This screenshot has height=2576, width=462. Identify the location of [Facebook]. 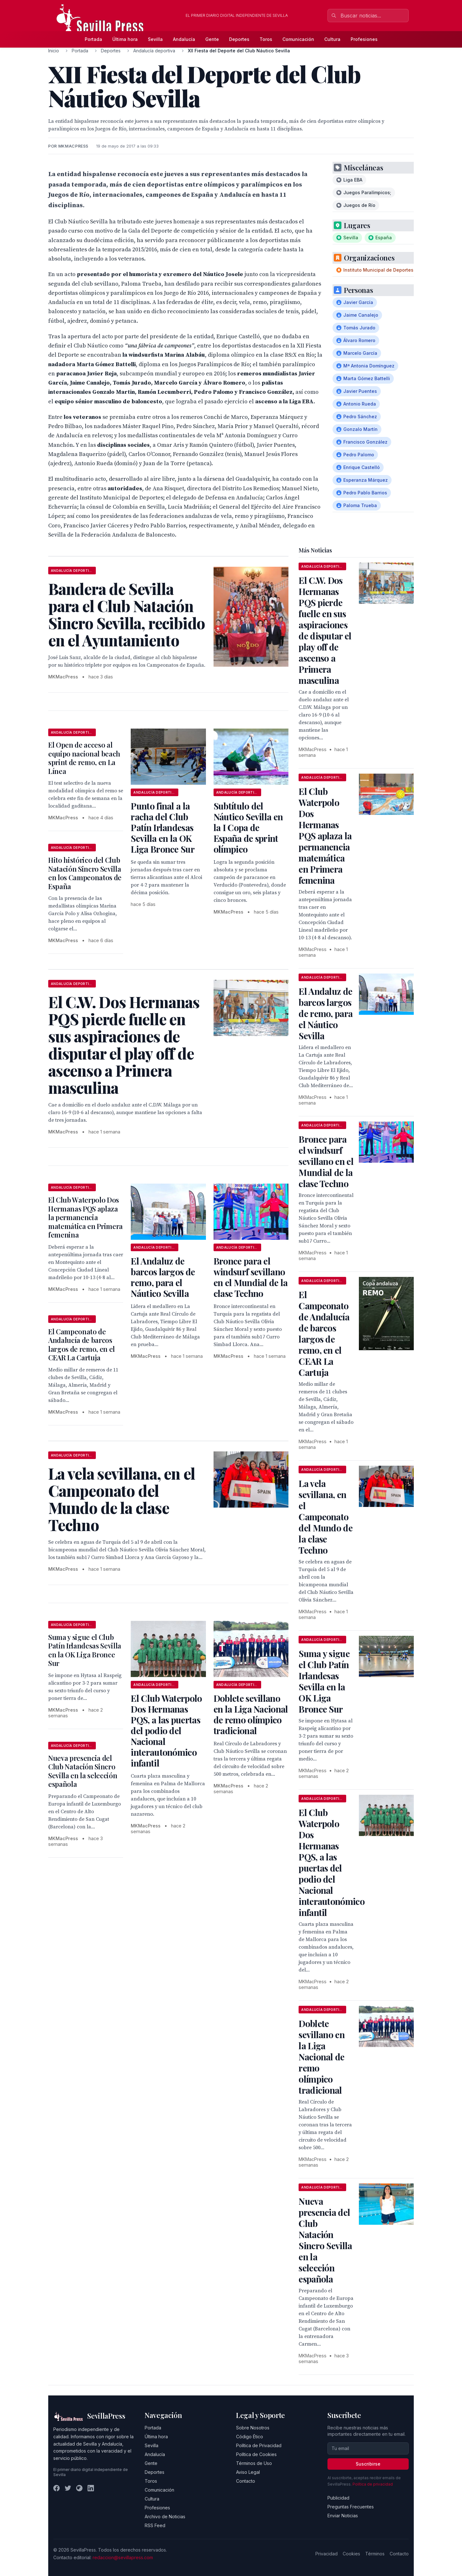
(56, 2488).